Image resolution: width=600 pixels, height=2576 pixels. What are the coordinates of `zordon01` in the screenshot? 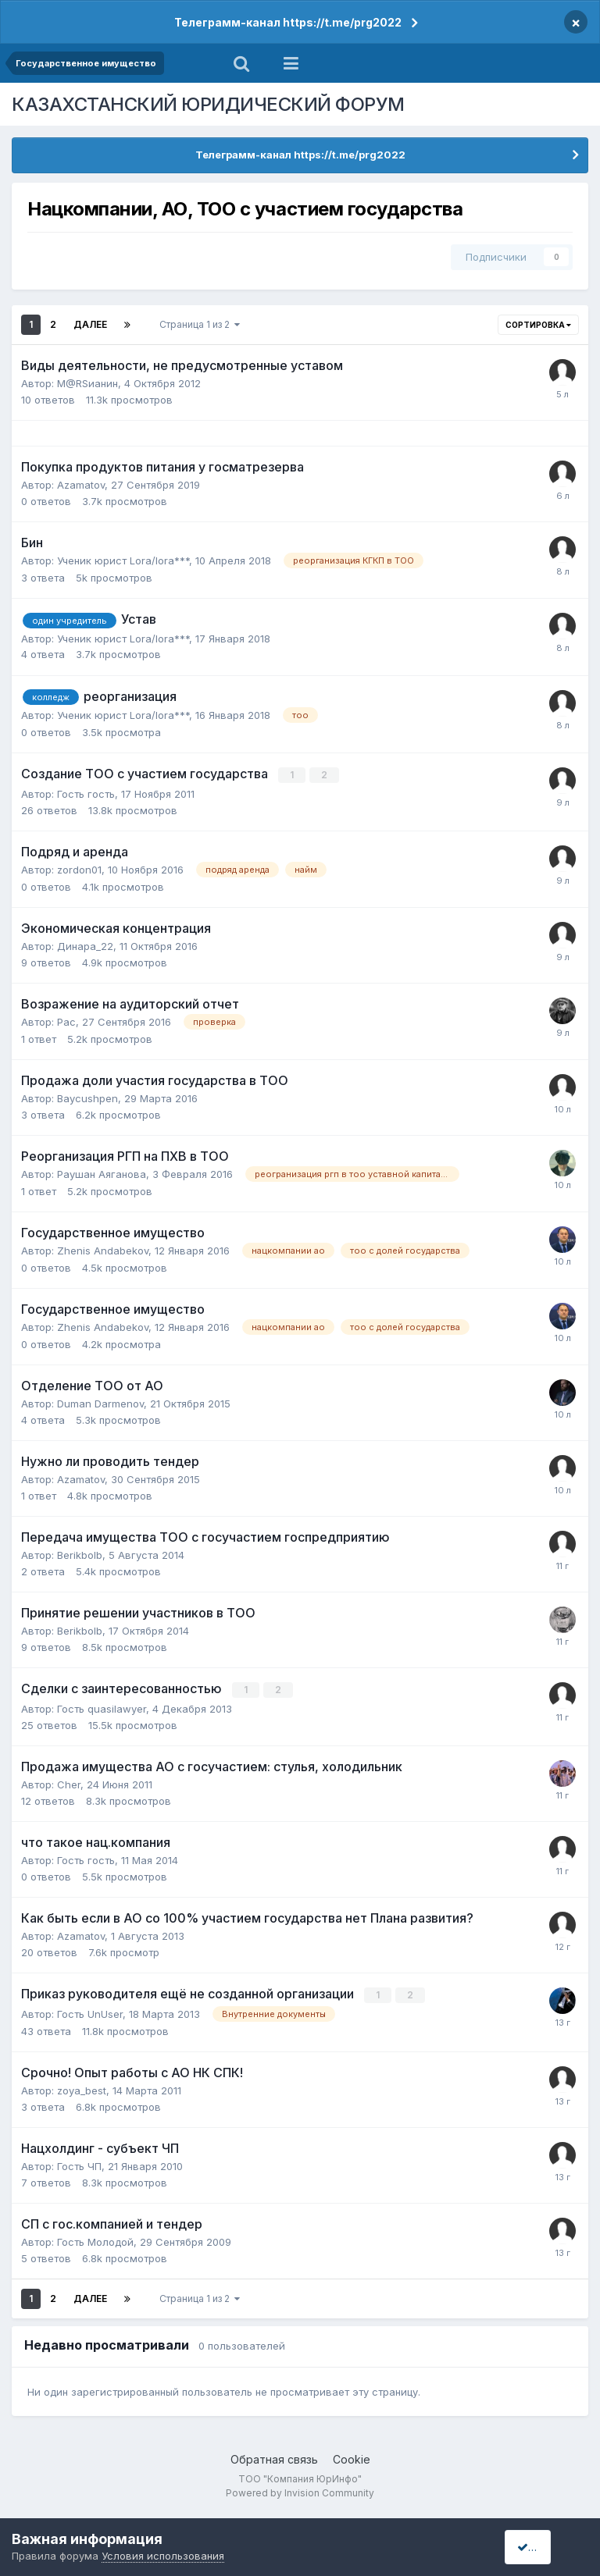 It's located at (79, 869).